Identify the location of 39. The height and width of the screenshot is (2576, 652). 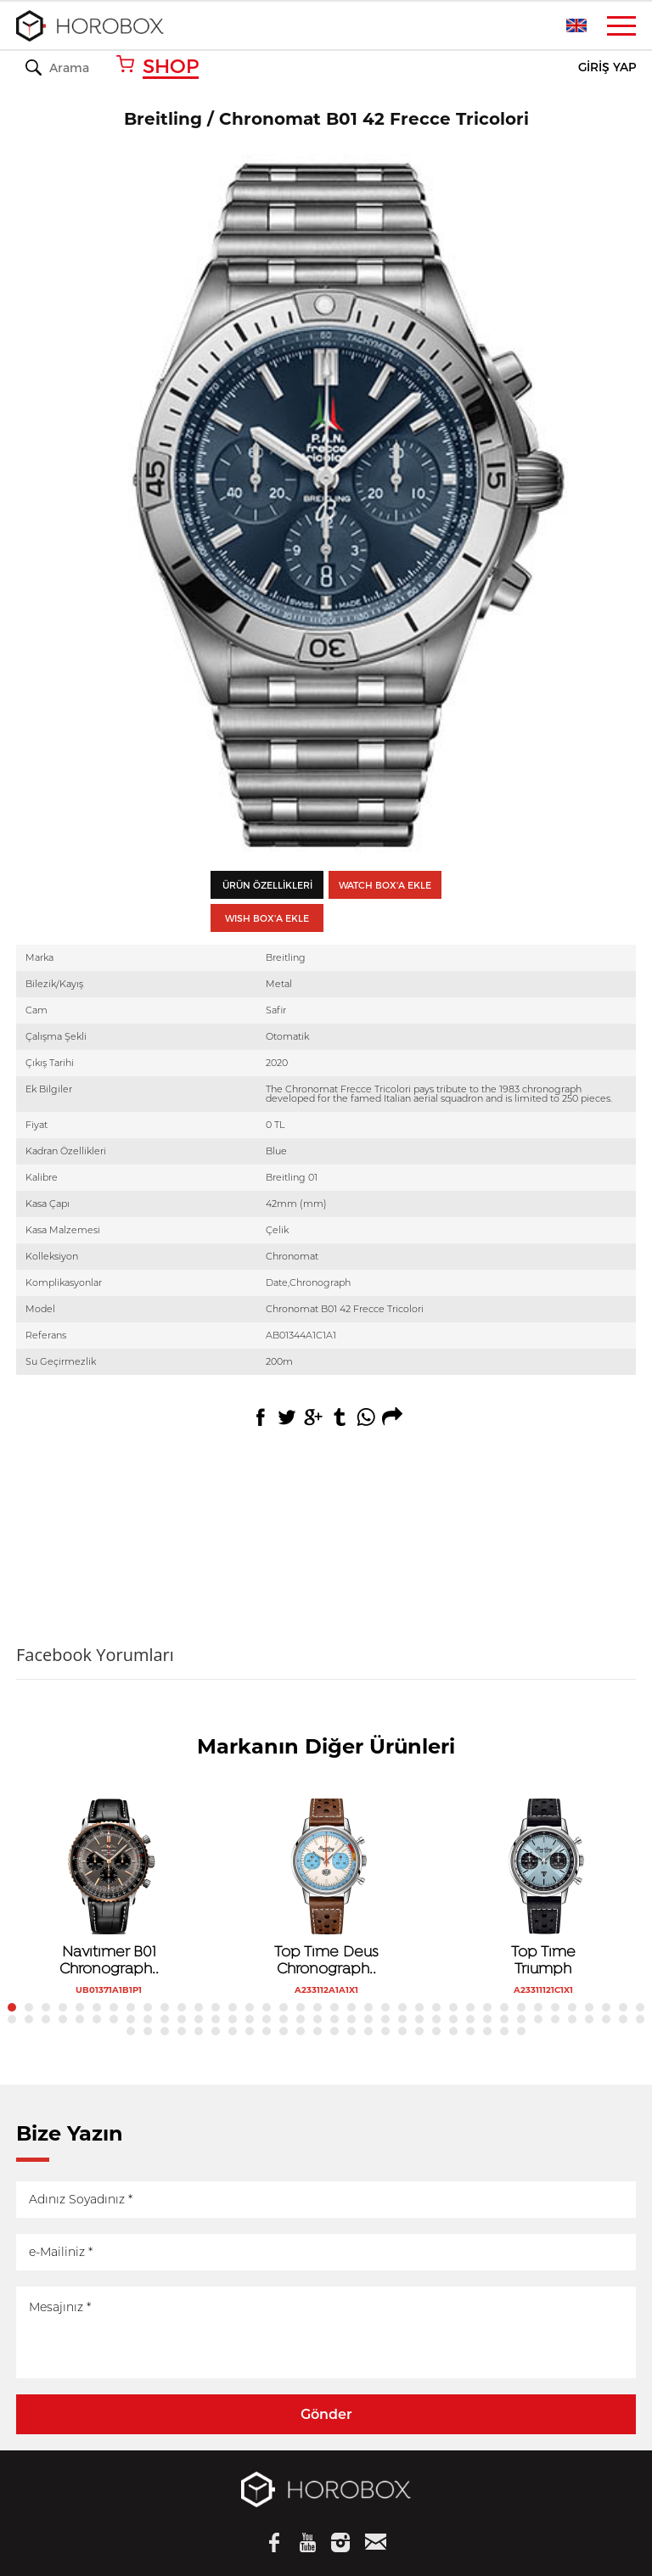
(12, 2019).